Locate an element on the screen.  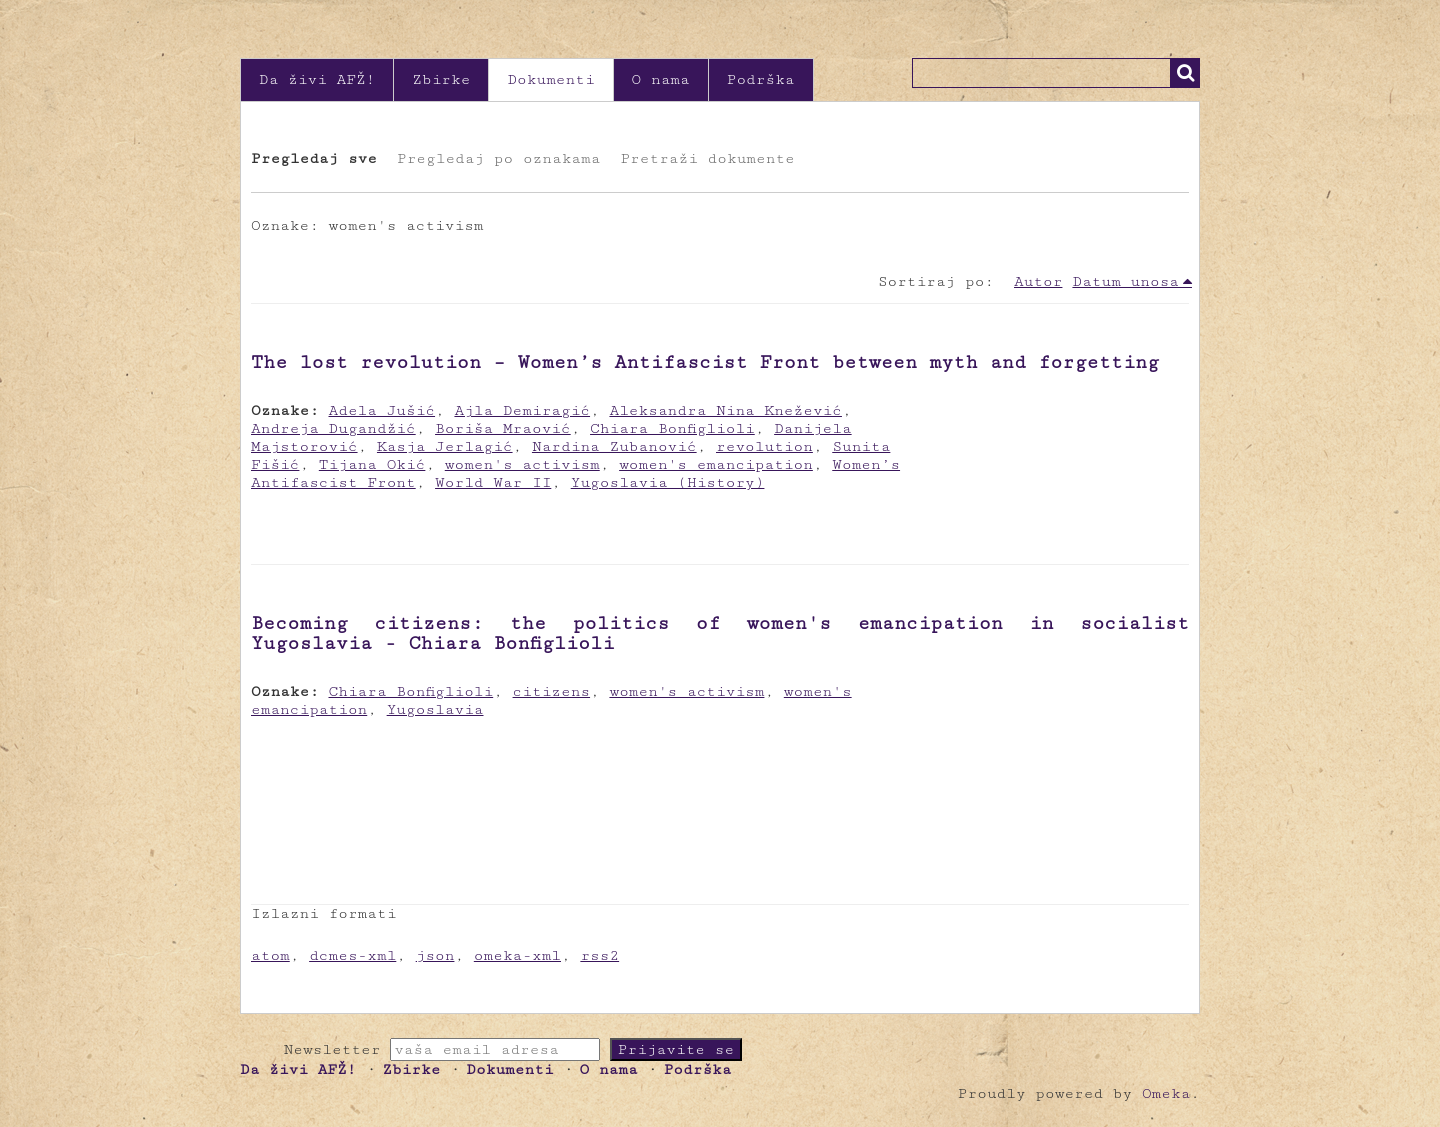
Omeka is located at coordinates (1166, 1093).